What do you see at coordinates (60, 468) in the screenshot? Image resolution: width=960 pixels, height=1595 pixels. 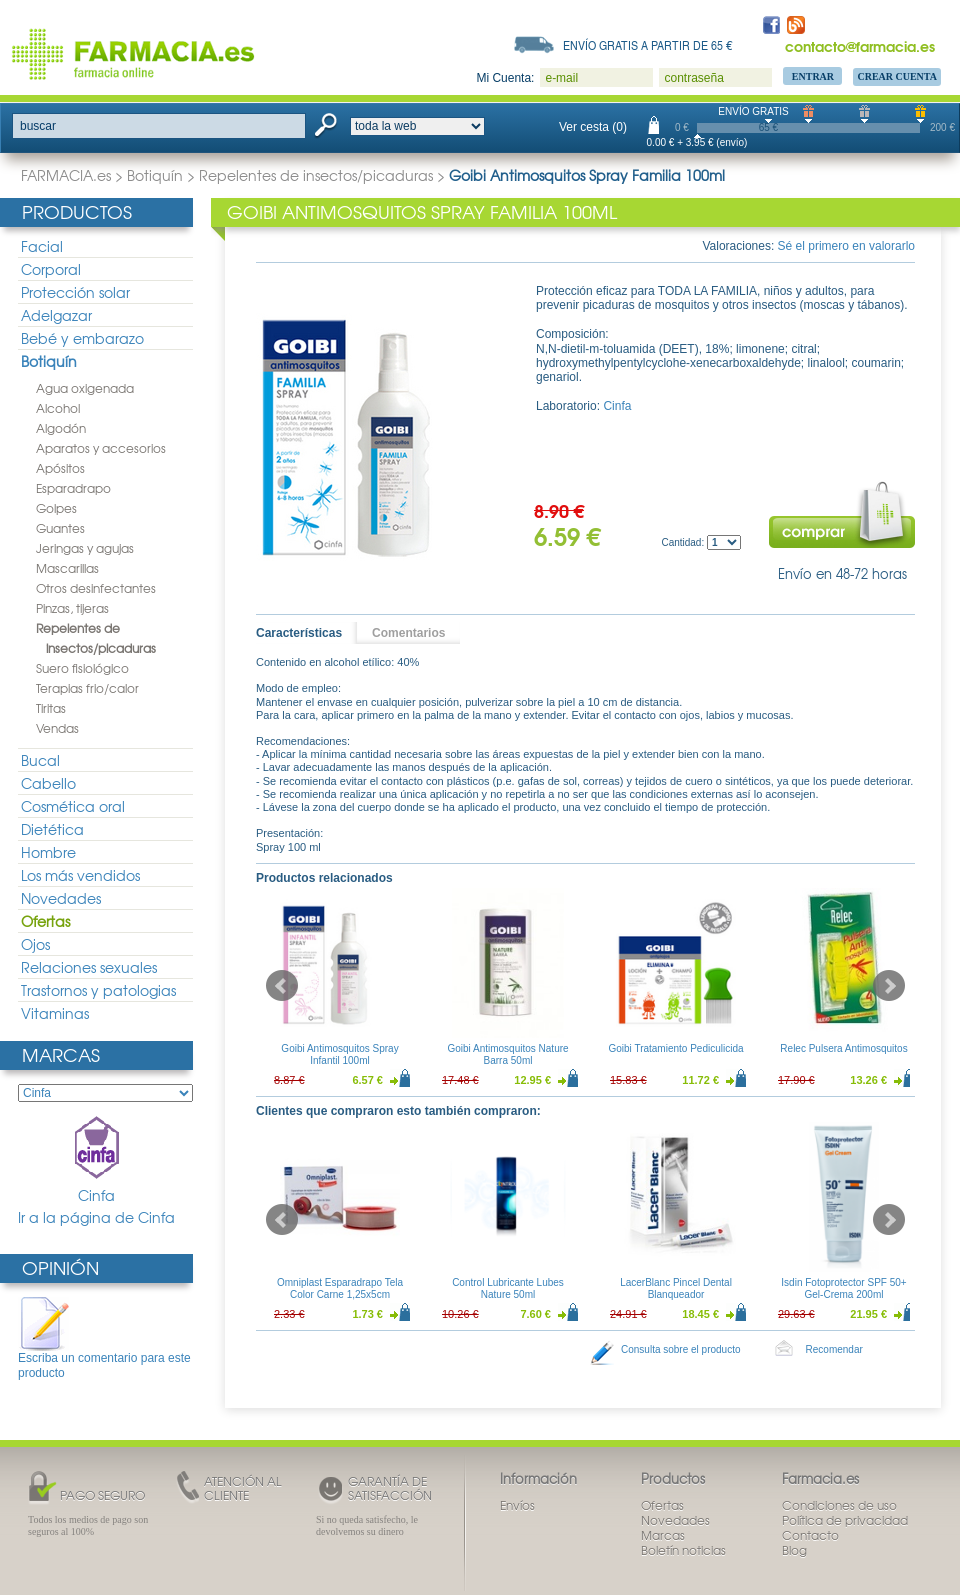 I see `Apósitos` at bounding box center [60, 468].